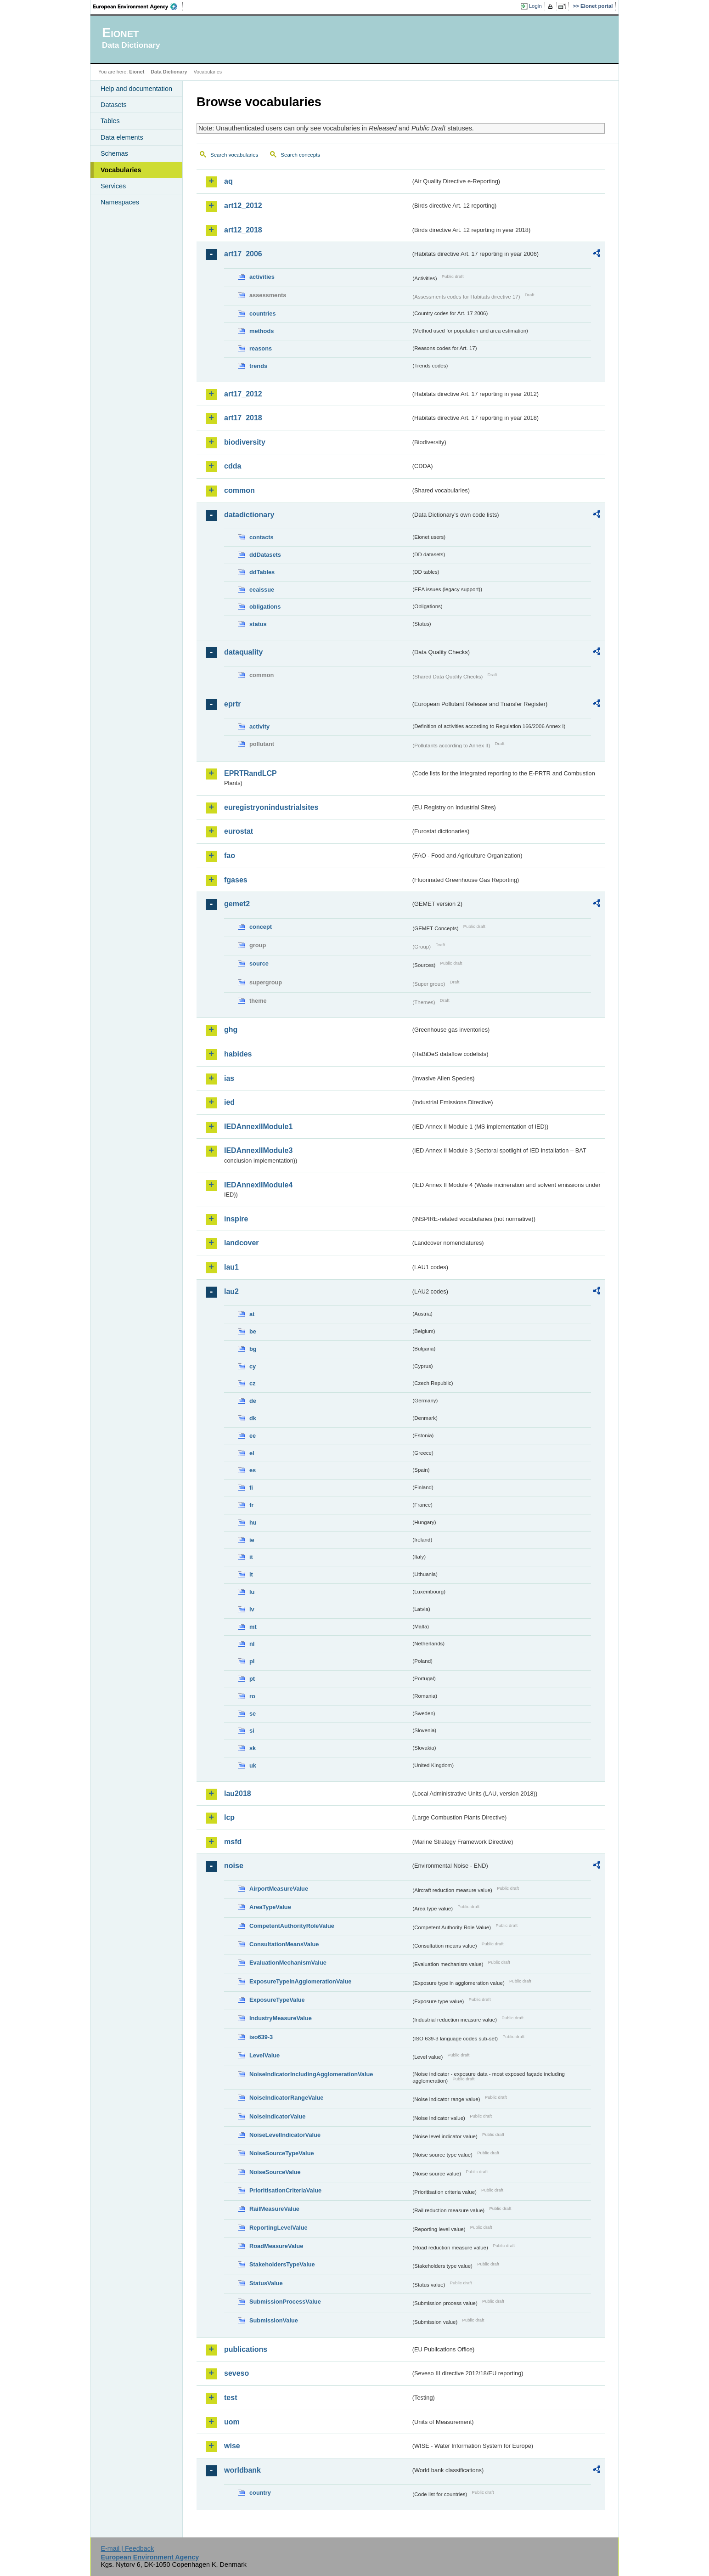 Image resolution: width=709 pixels, height=2576 pixels. Describe the element at coordinates (252, 1765) in the screenshot. I see `uk` at that location.